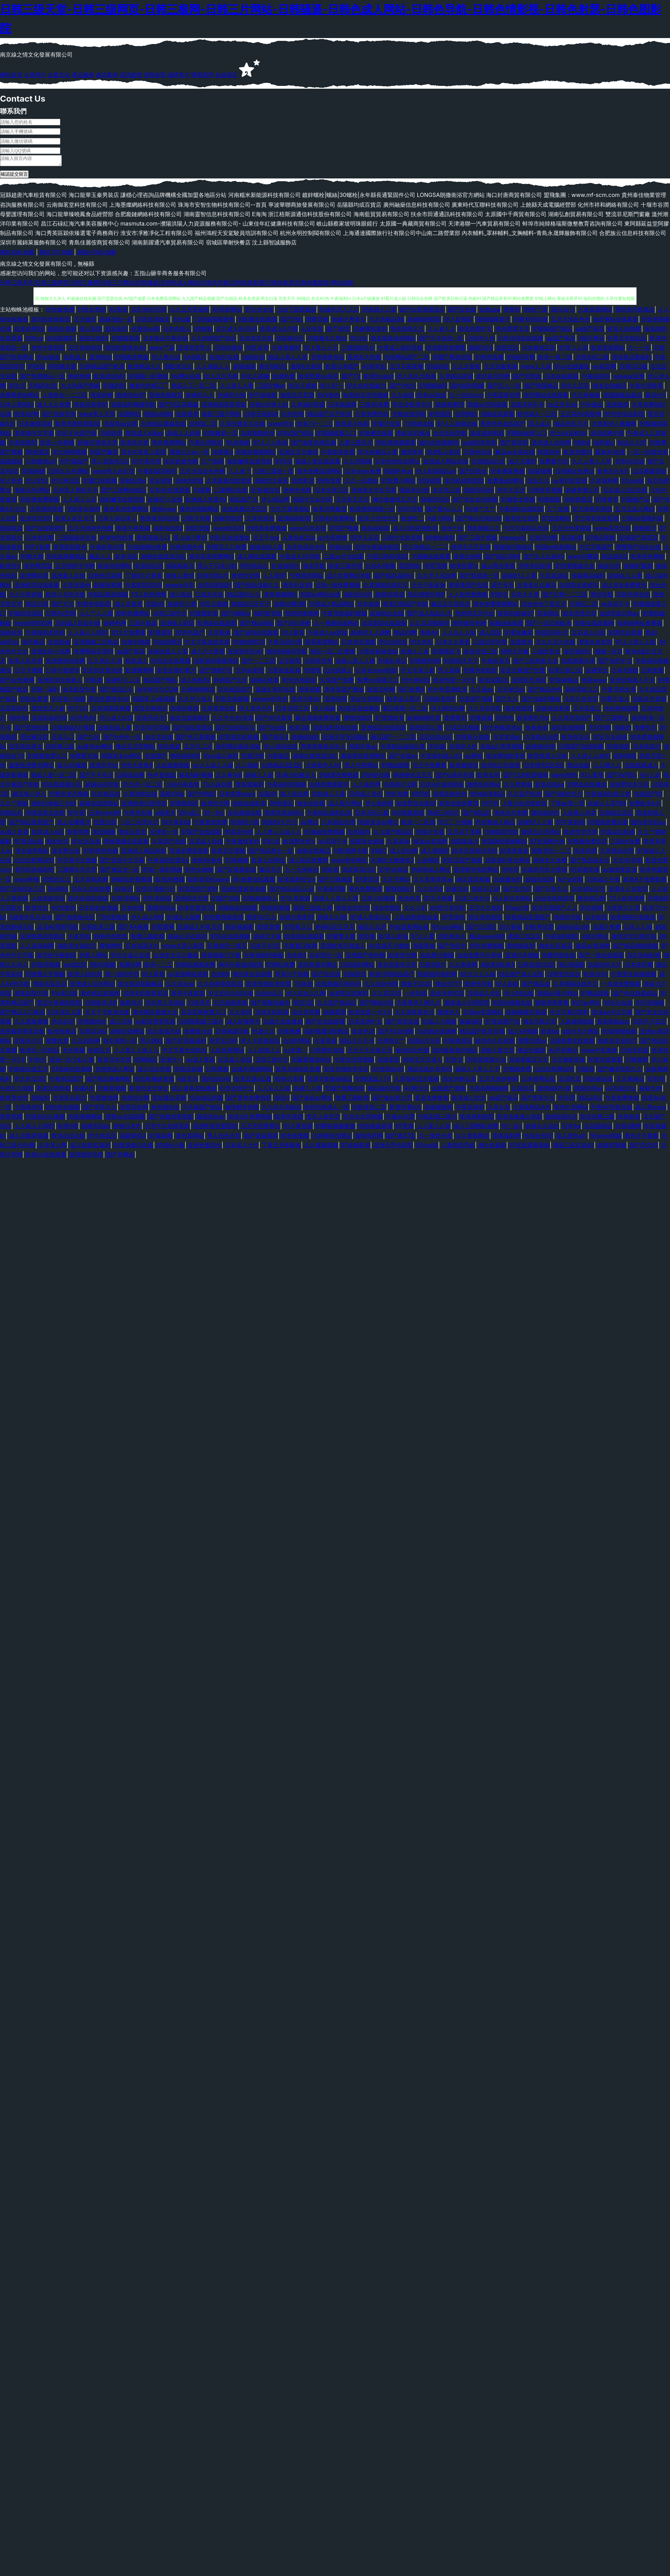 The image size is (670, 2576). Describe the element at coordinates (260, 1042) in the screenshot. I see `伊人大香蕉精品` at that location.